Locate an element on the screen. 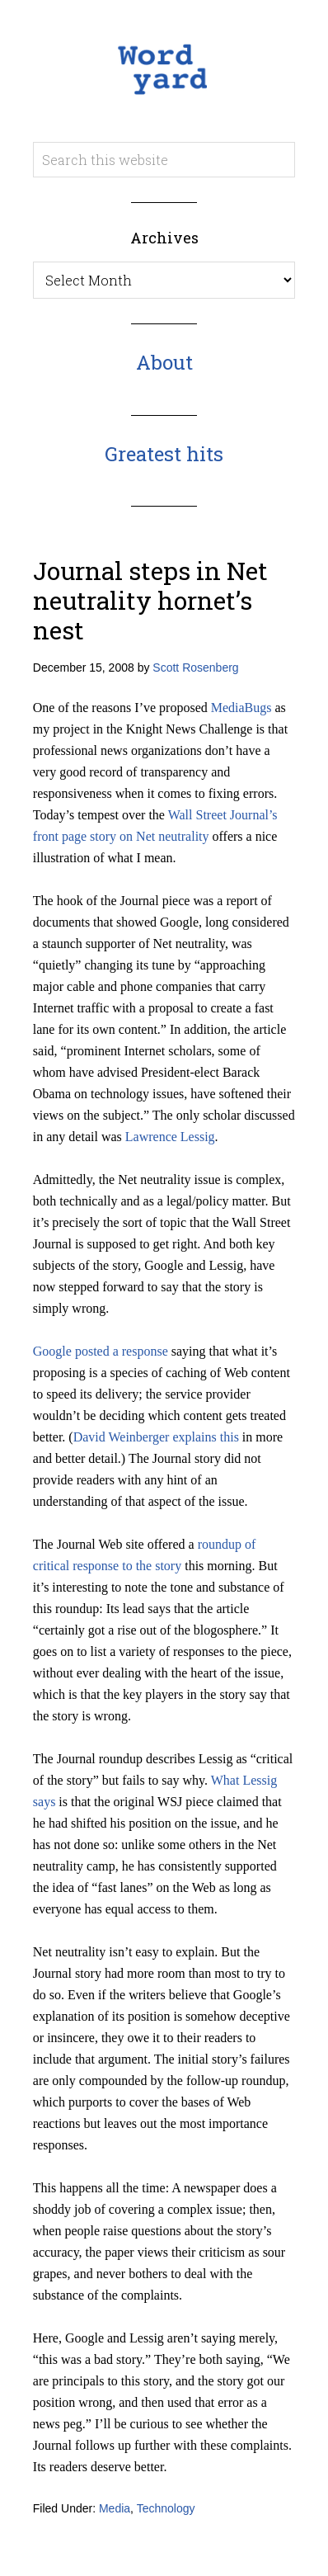 This screenshot has width=328, height=2576. About is located at coordinates (164, 362).